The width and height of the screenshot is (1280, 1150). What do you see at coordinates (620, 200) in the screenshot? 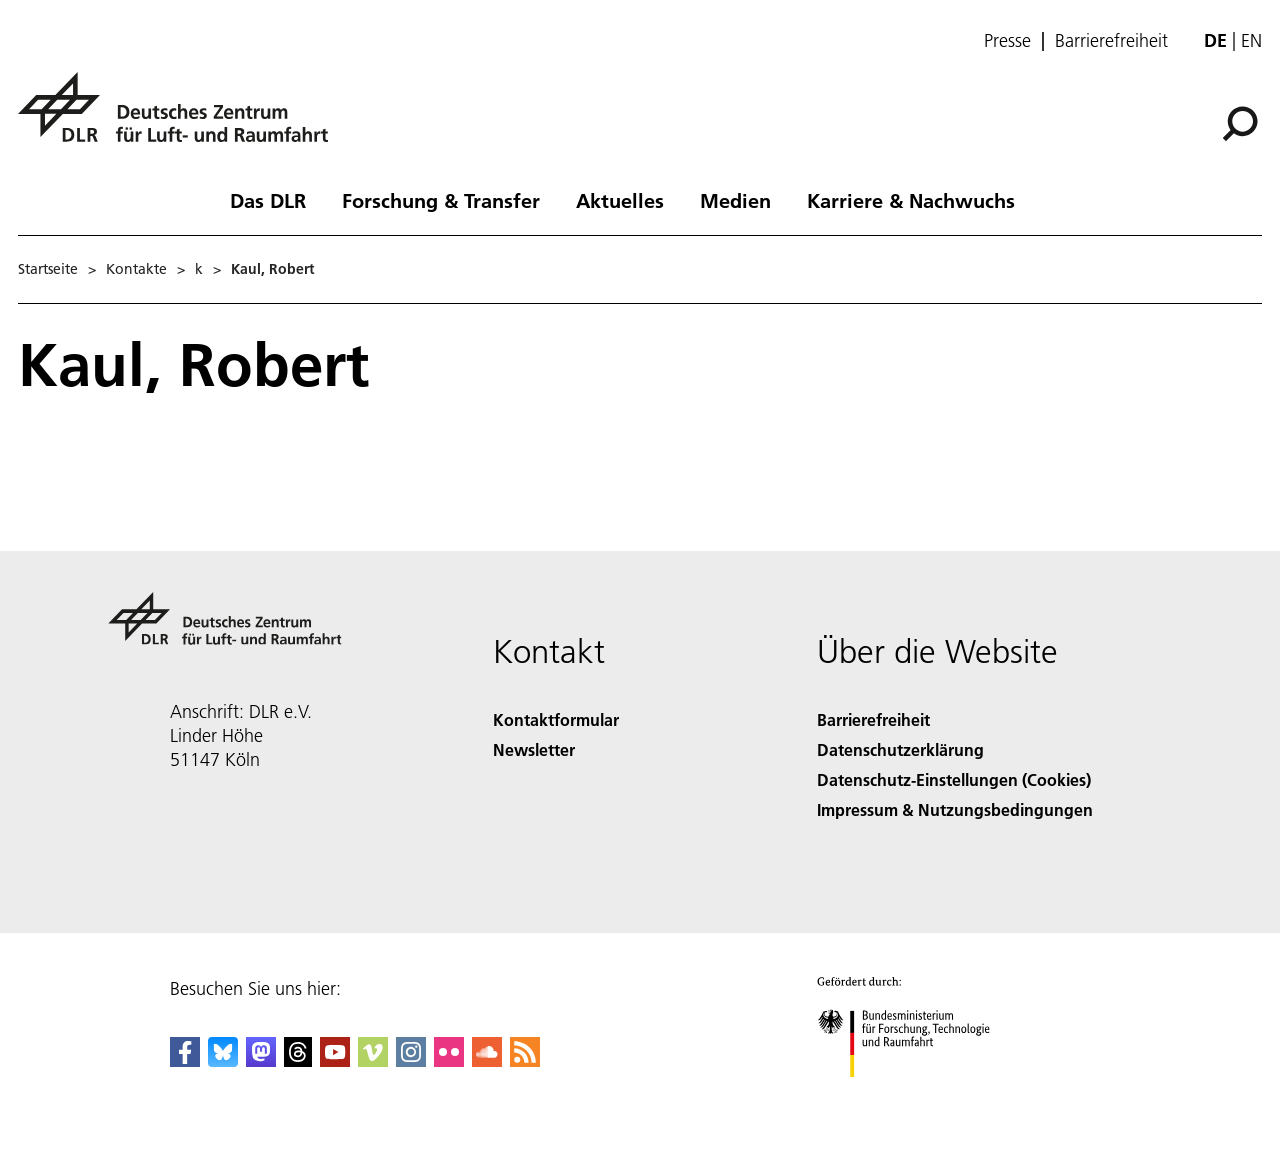
I see `Aktuelles` at bounding box center [620, 200].